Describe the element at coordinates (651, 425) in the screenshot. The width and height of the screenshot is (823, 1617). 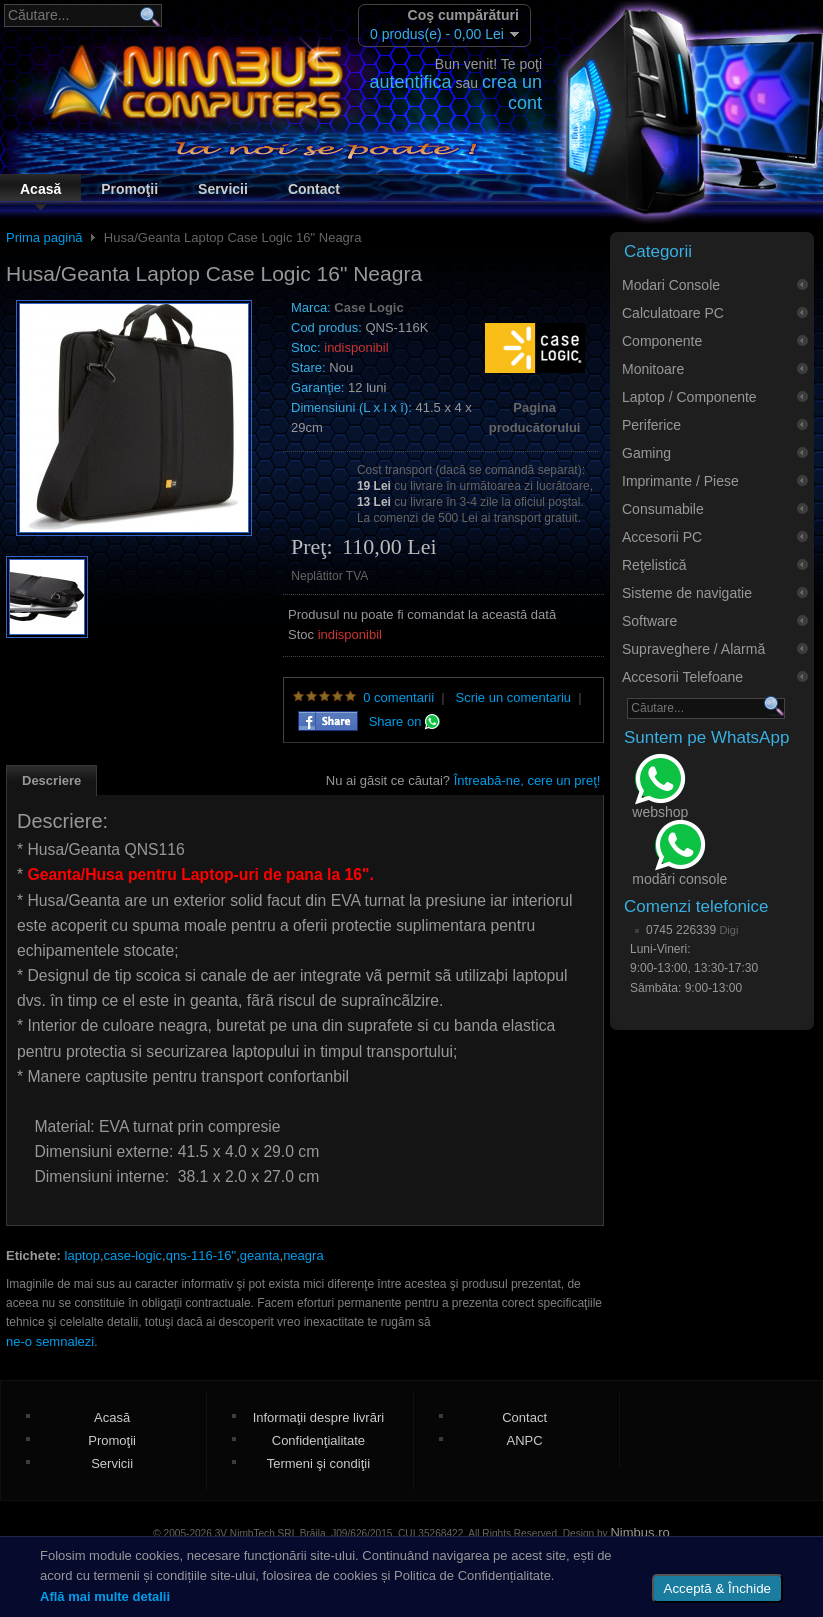
I see `Periferice` at that location.